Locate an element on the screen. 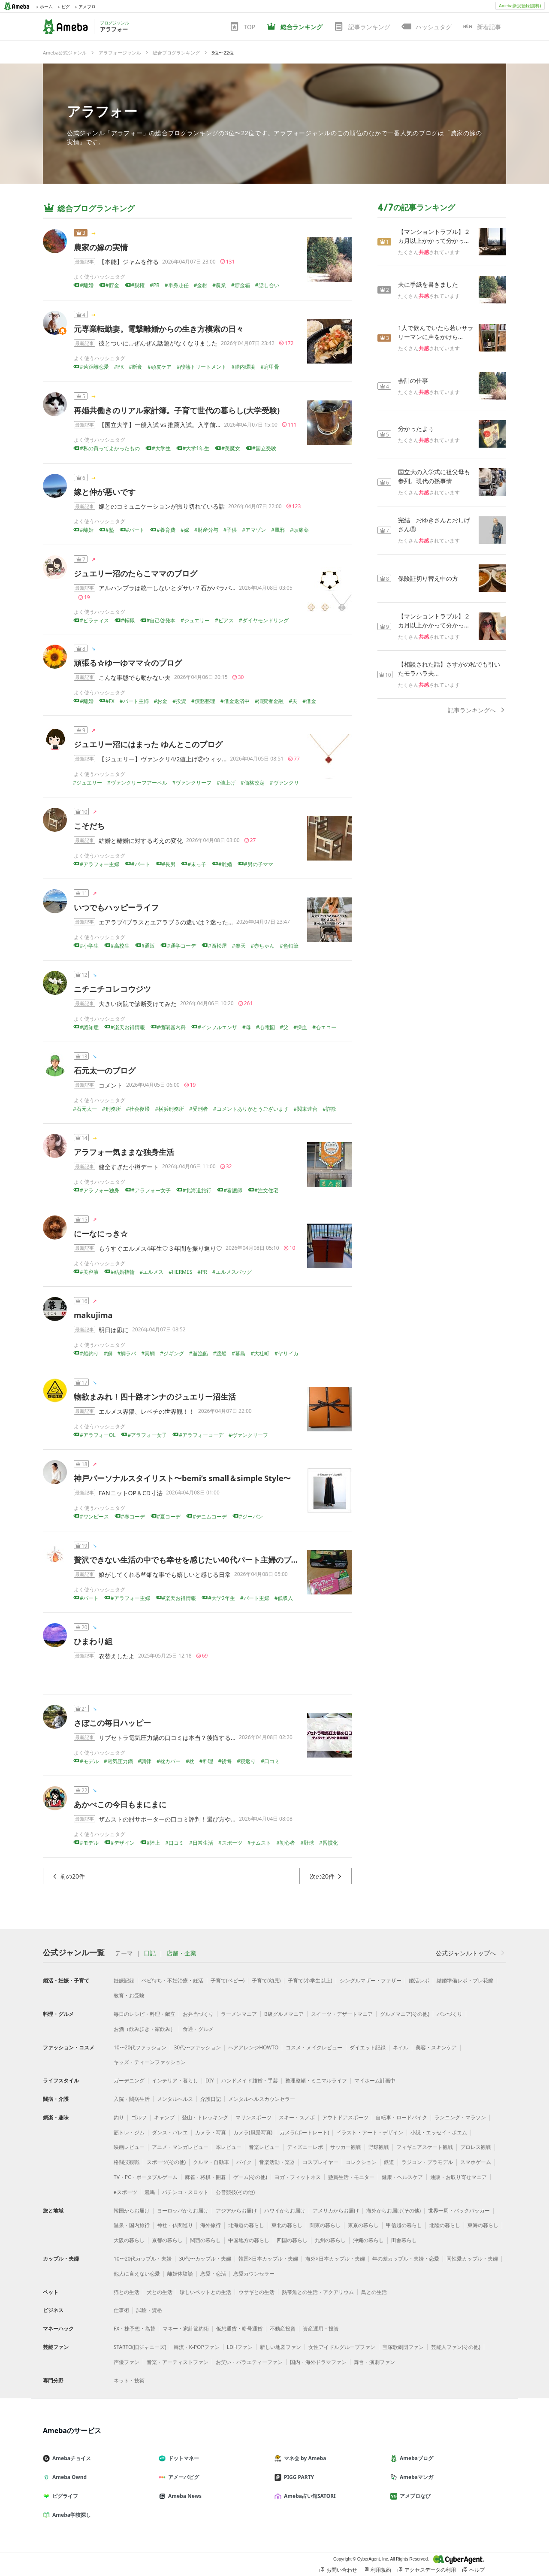 The width and height of the screenshot is (549, 2576). 北陸の暮らし is located at coordinates (444, 2225).